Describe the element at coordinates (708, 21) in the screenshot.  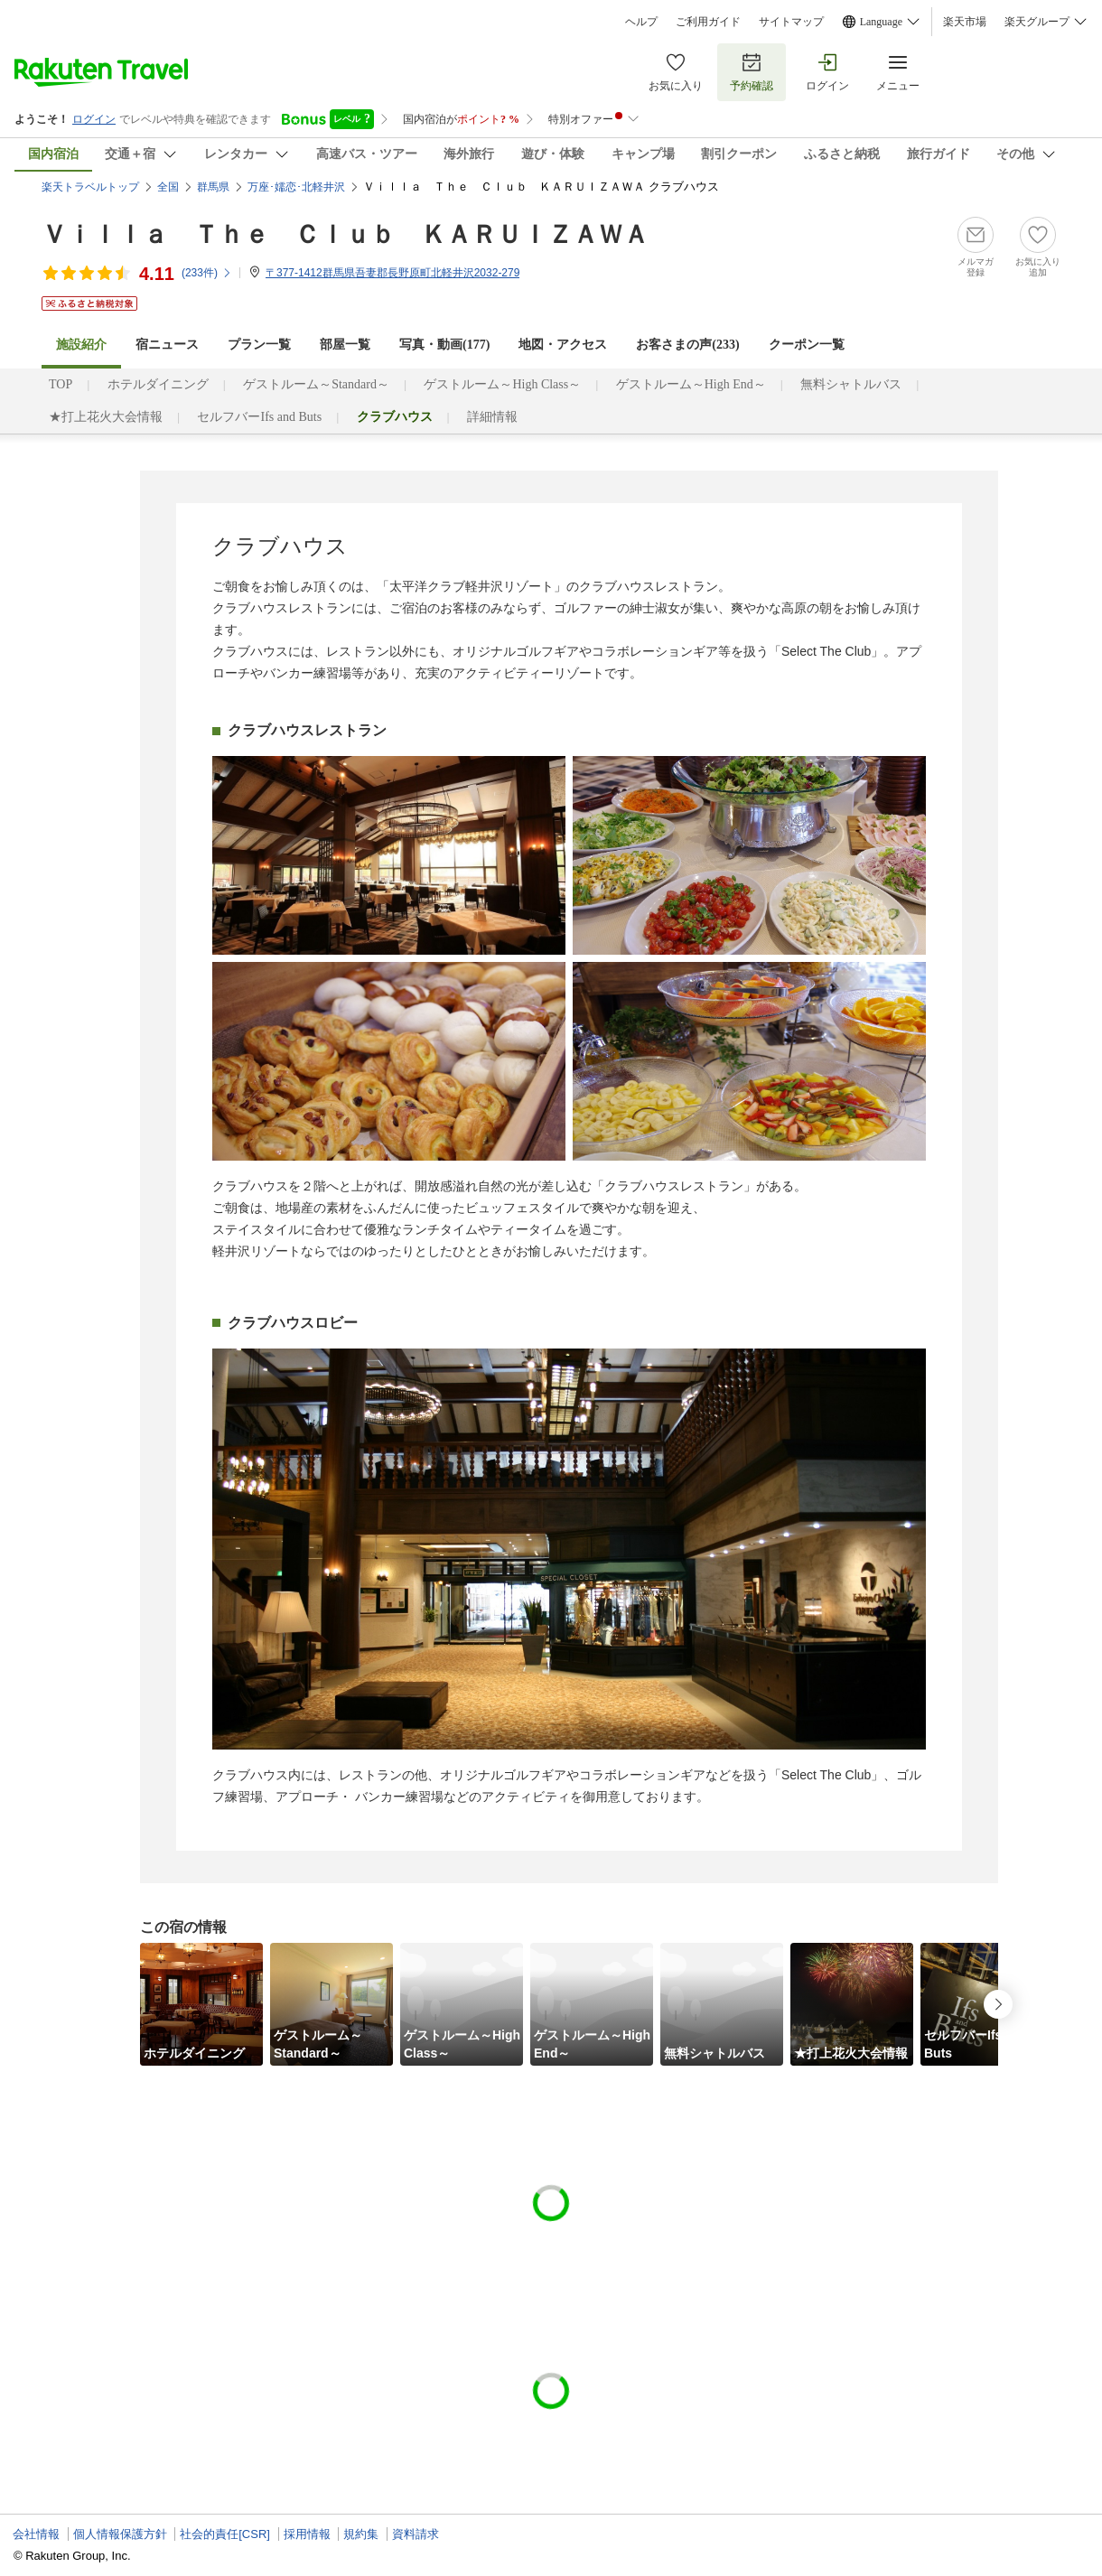
I see `ご利用ガイド` at that location.